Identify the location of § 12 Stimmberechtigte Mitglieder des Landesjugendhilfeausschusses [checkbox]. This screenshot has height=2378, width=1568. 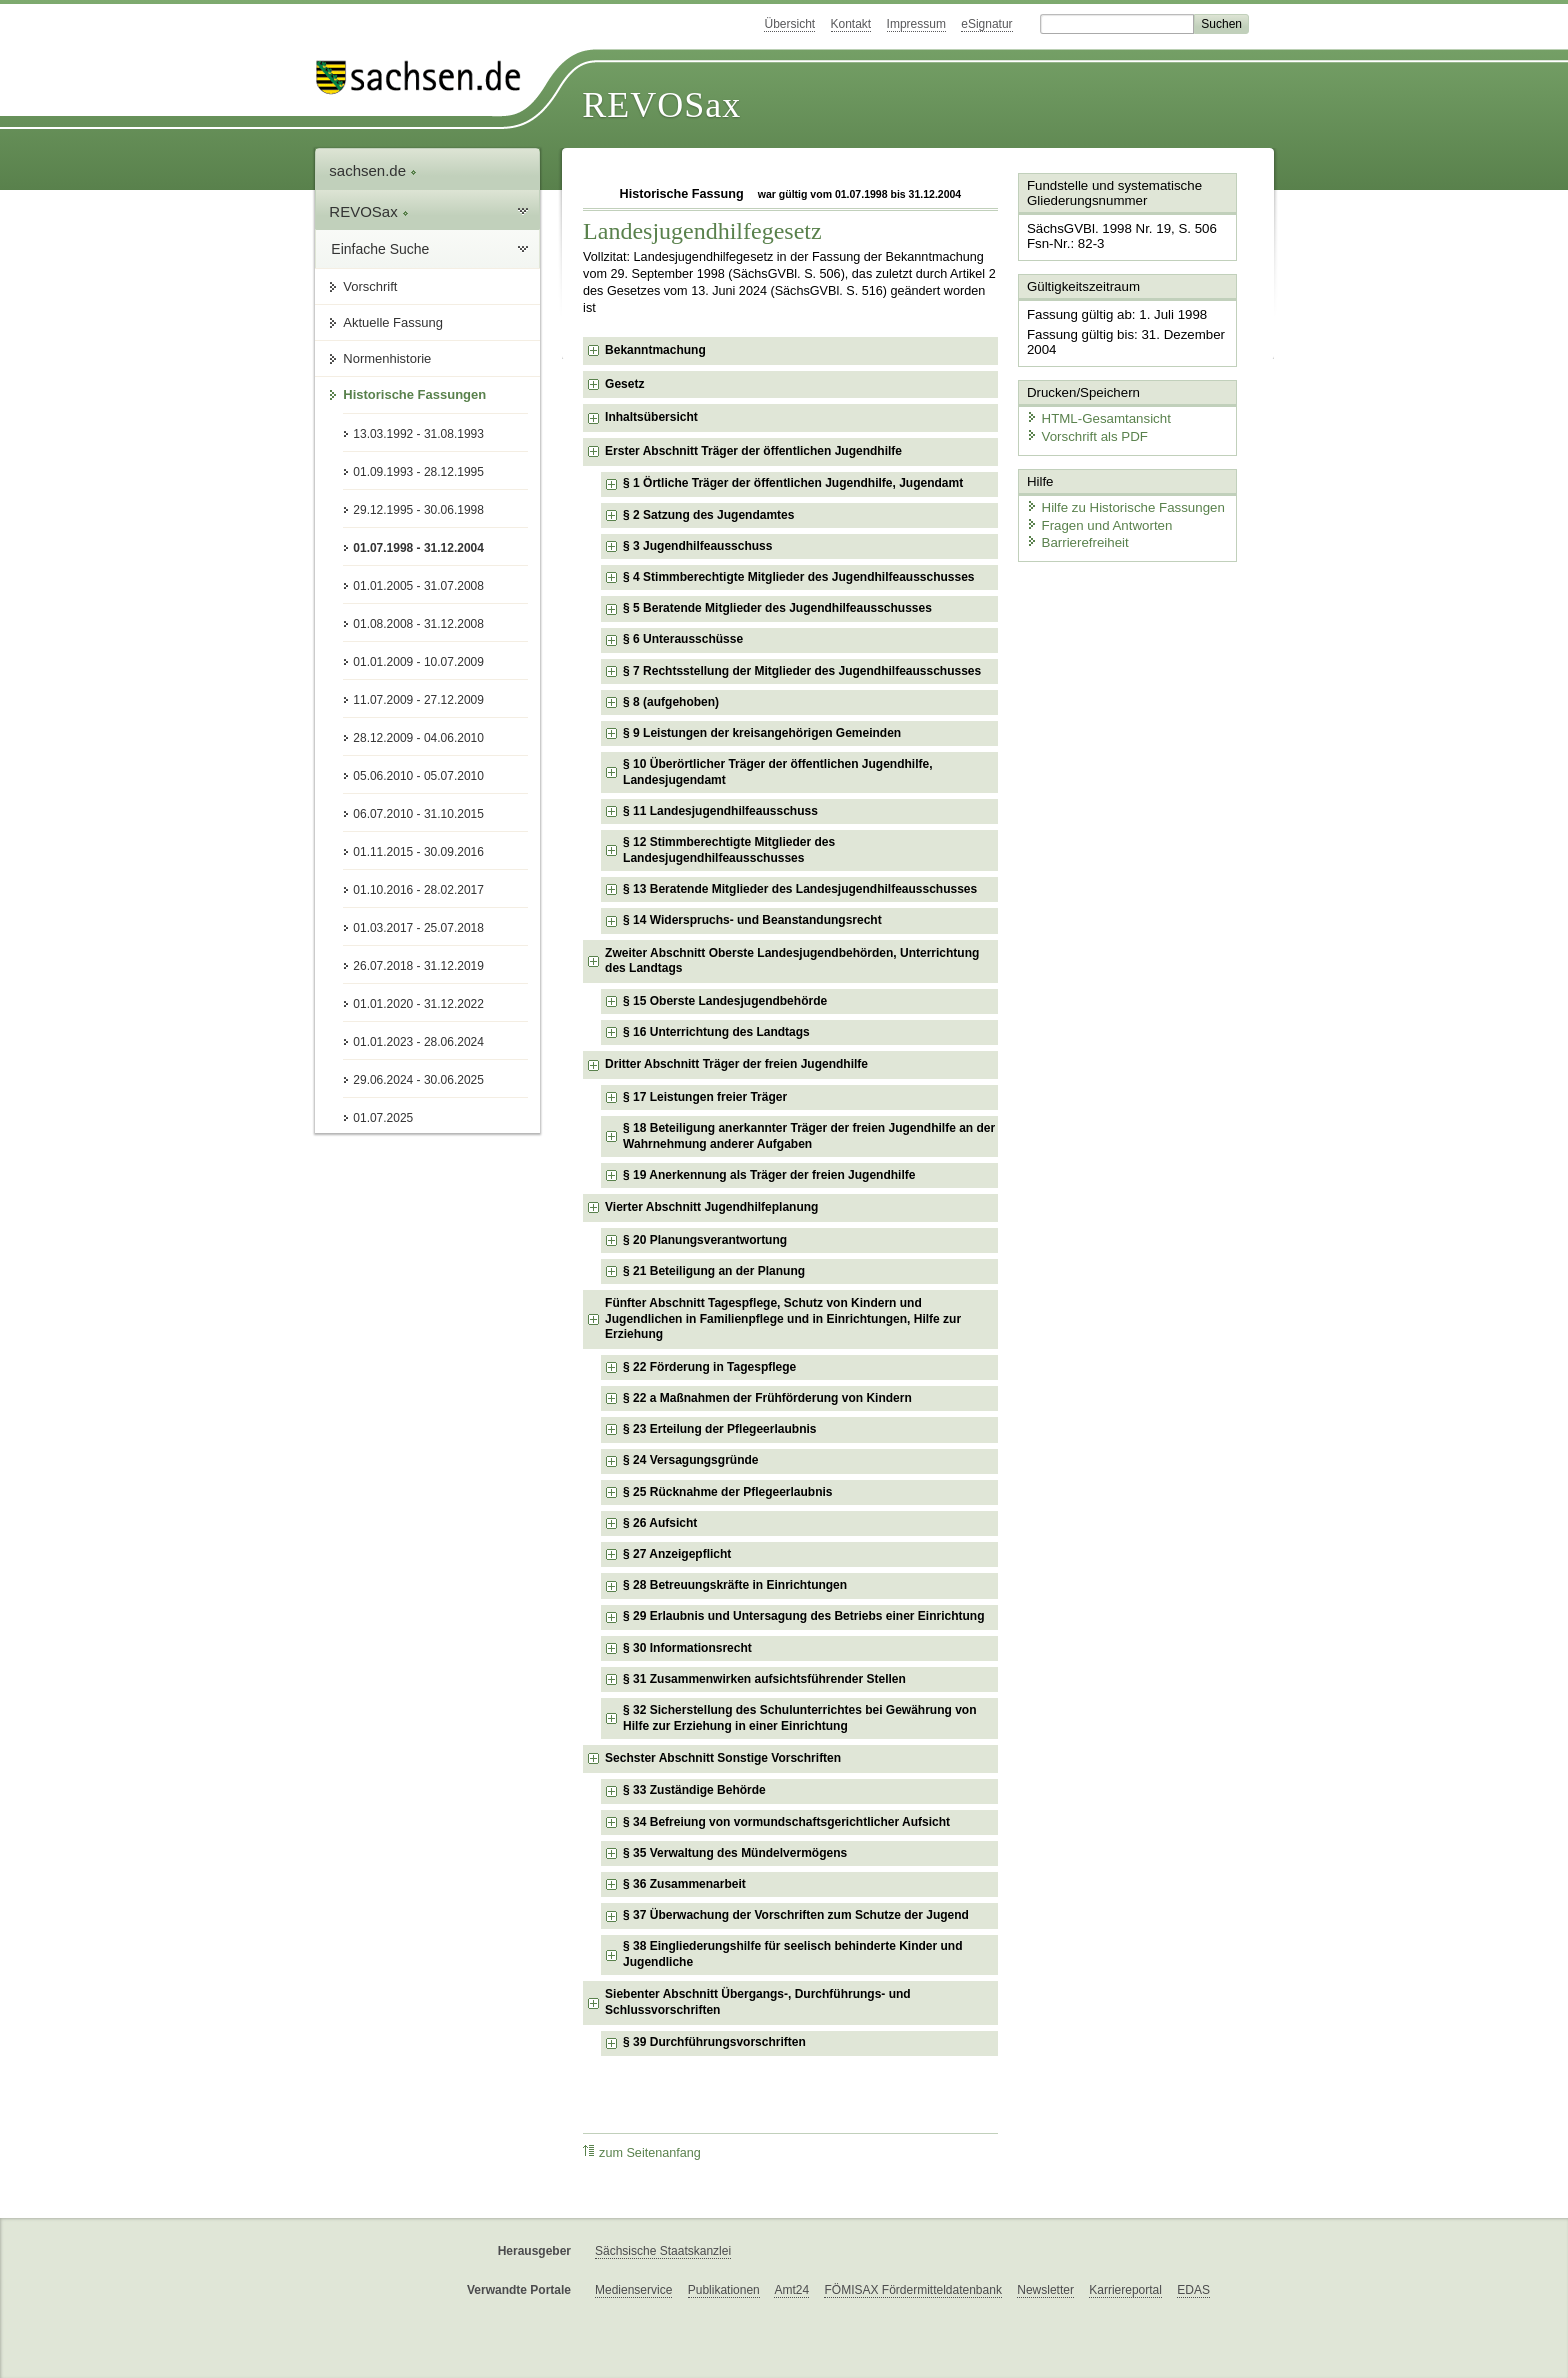
(729, 850).